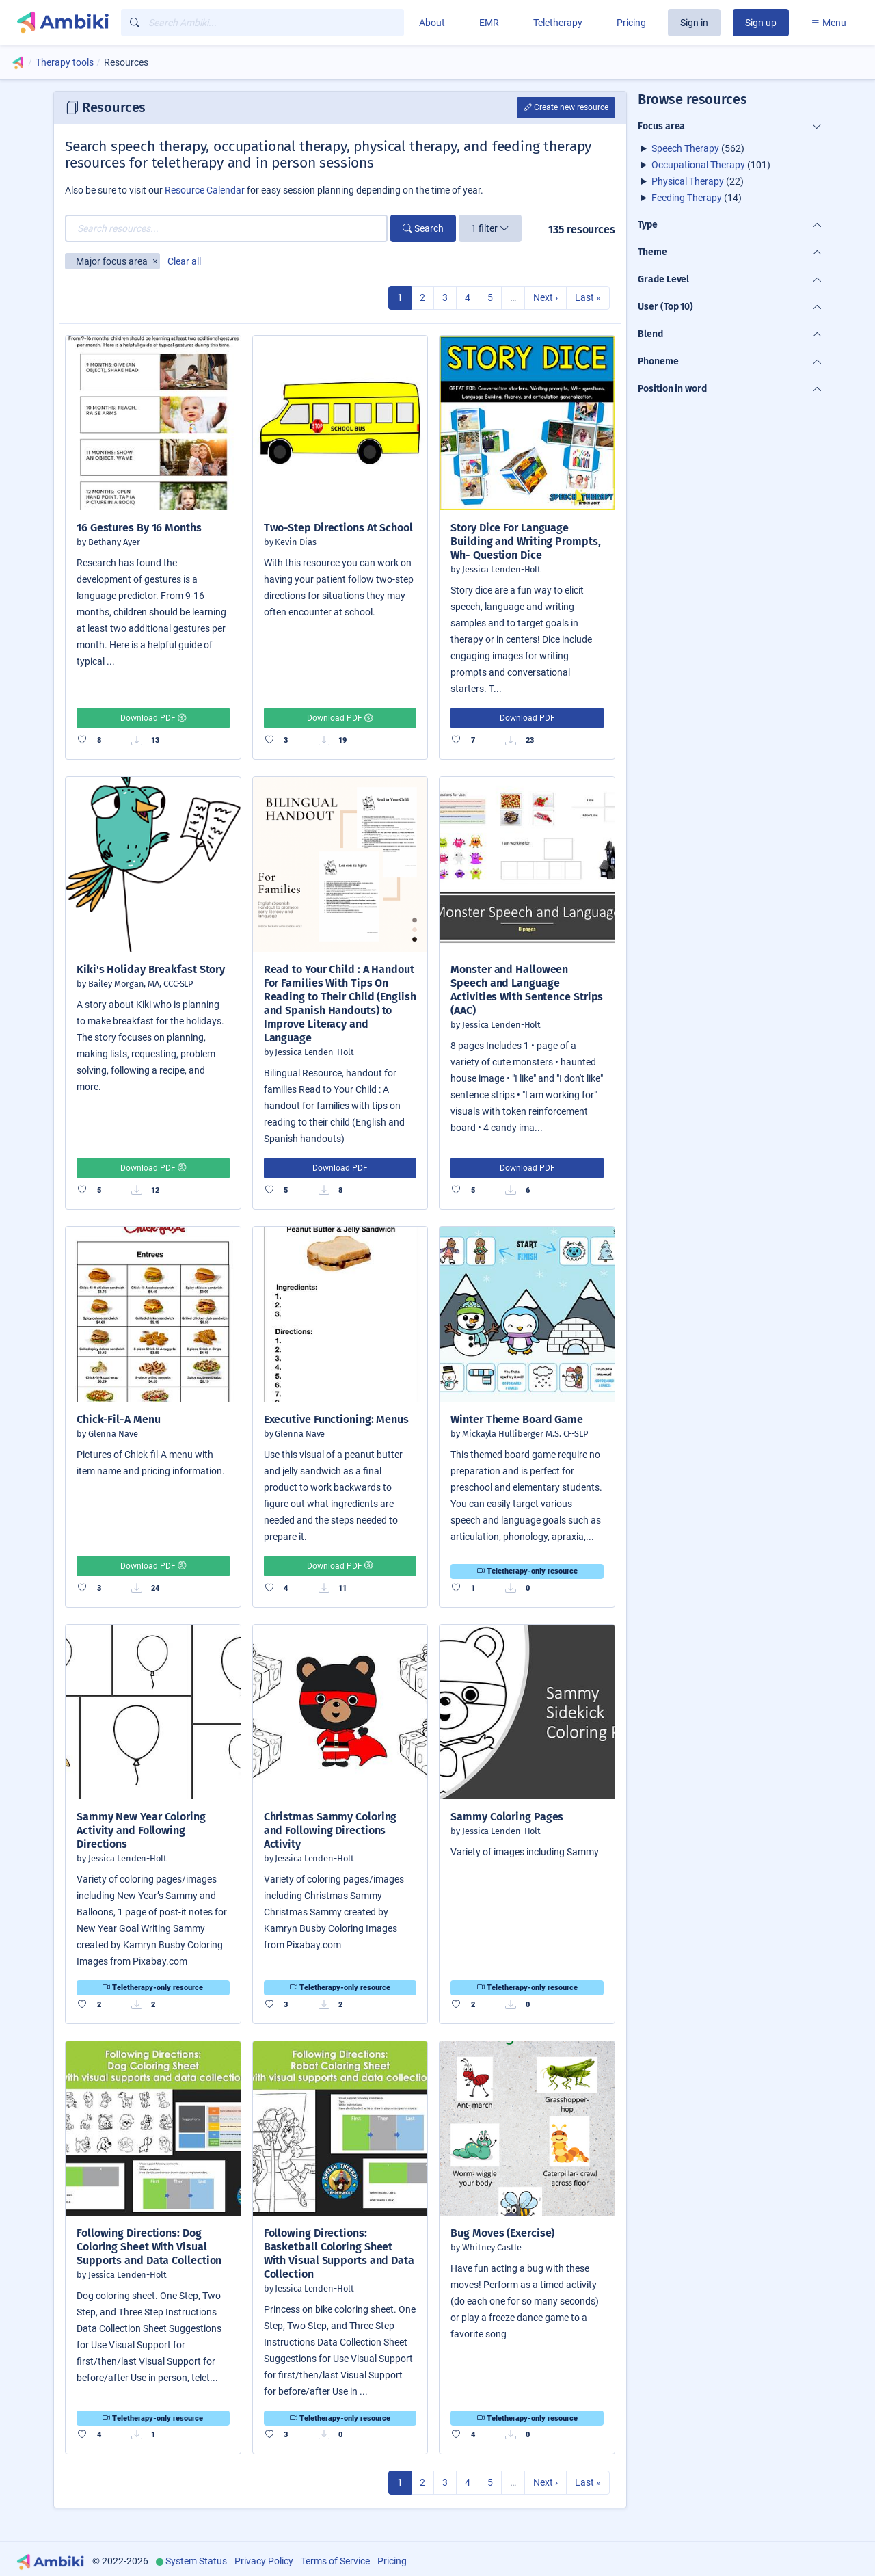 The image size is (875, 2576). What do you see at coordinates (686, 197) in the screenshot?
I see `Feeding Therapy` at bounding box center [686, 197].